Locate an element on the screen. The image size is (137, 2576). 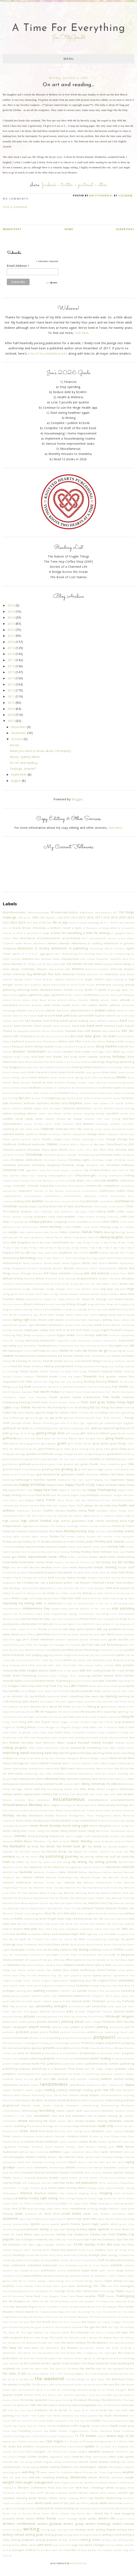
movie is located at coordinates (34, 1825).